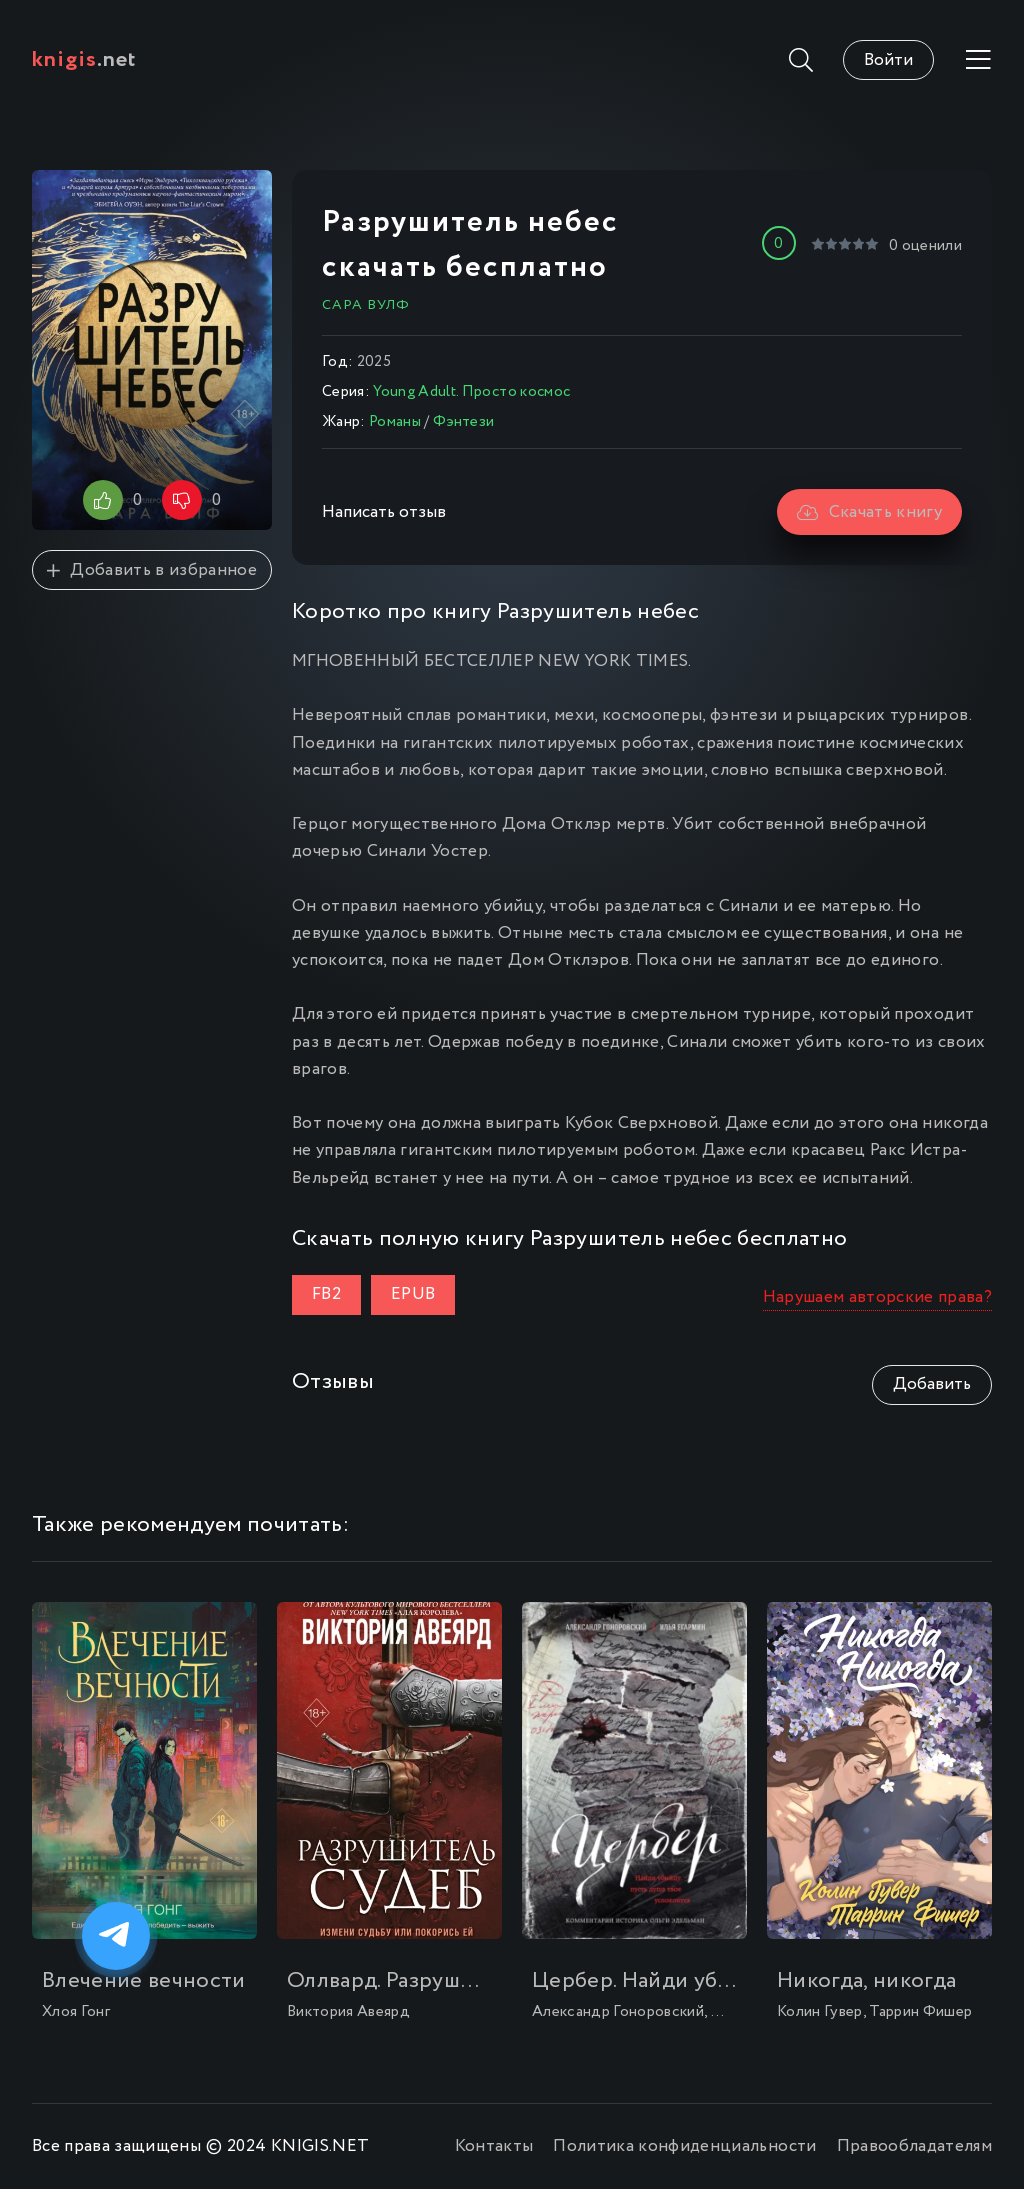 The image size is (1024, 2189). Describe the element at coordinates (869, 512) in the screenshot. I see `Скачать книгу` at that location.